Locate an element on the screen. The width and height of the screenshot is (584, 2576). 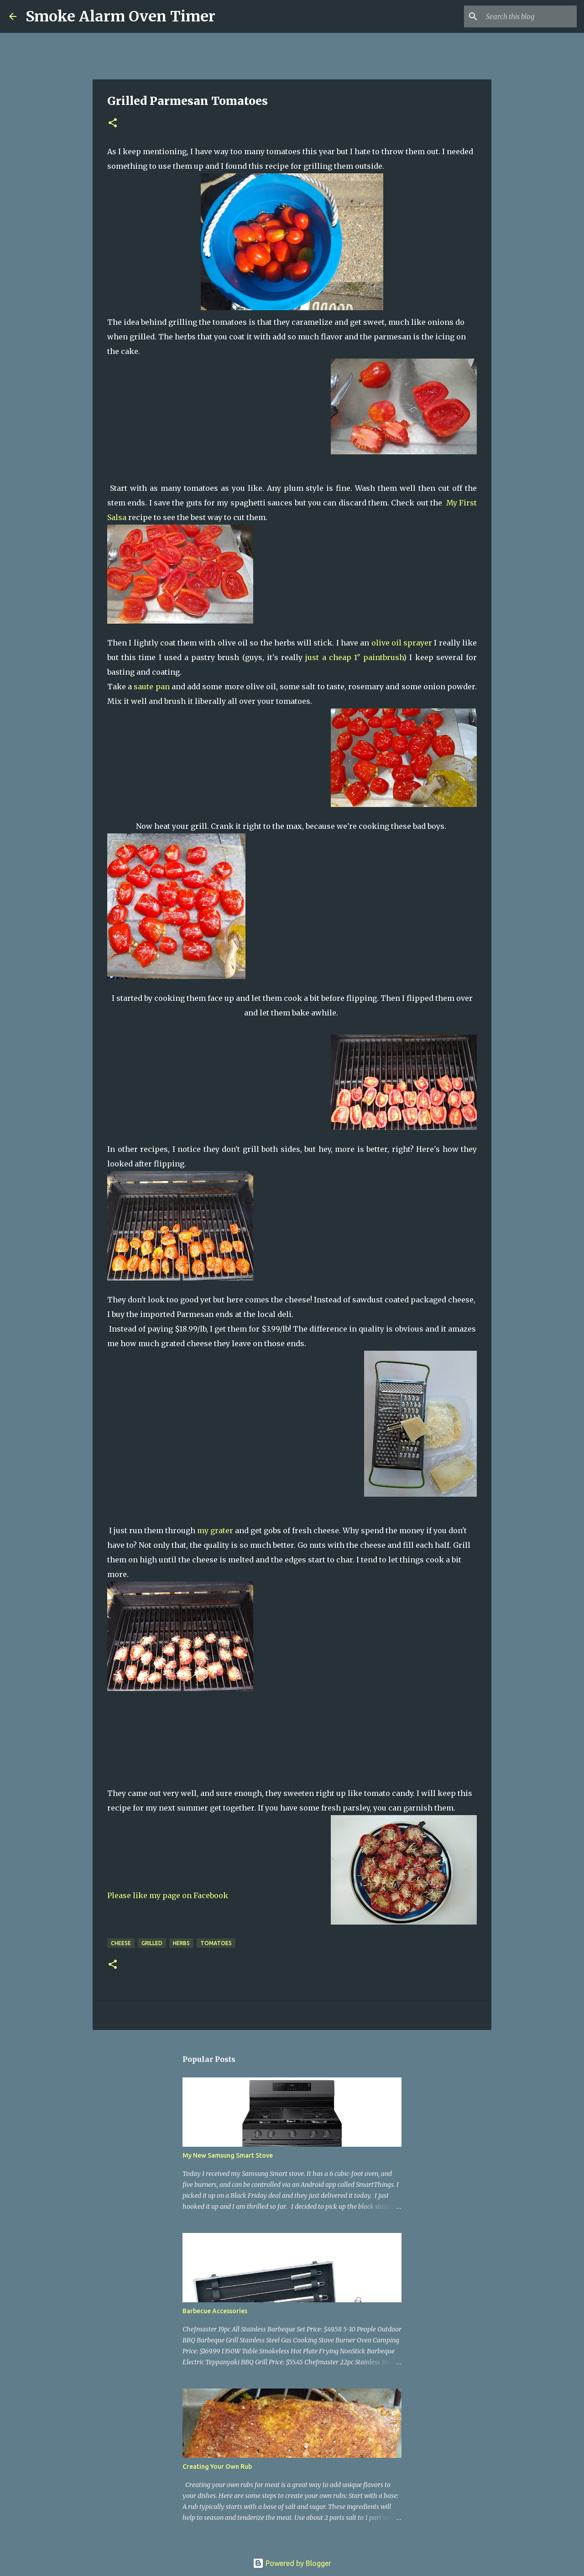
[button] is located at coordinates (112, 123).